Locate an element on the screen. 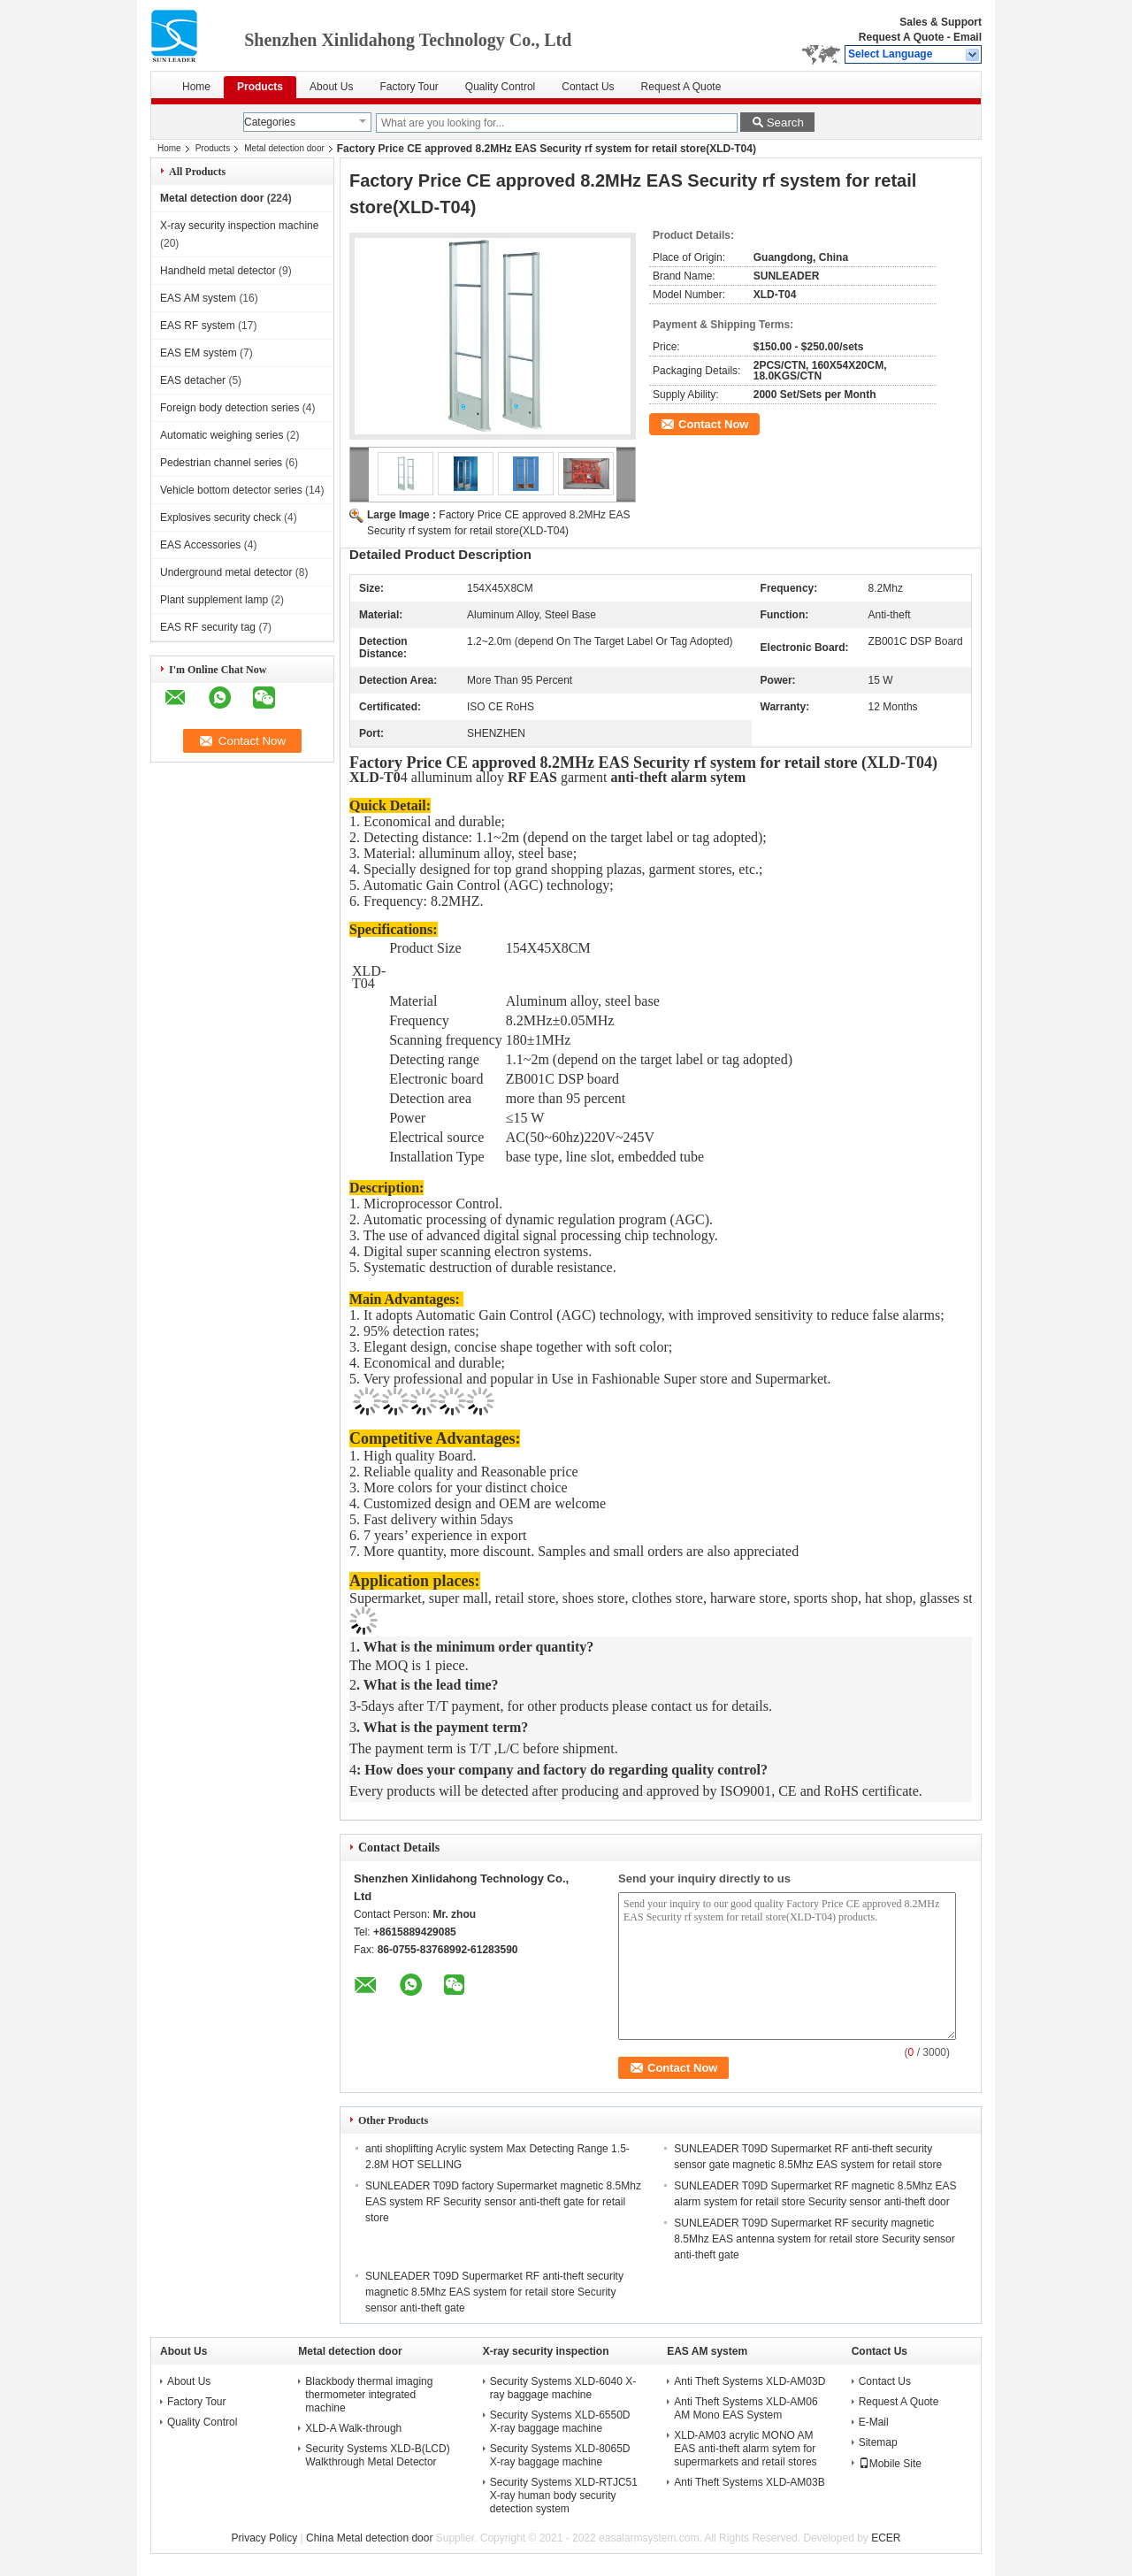 The image size is (1132, 2576). Foreign body detection series is located at coordinates (229, 408).